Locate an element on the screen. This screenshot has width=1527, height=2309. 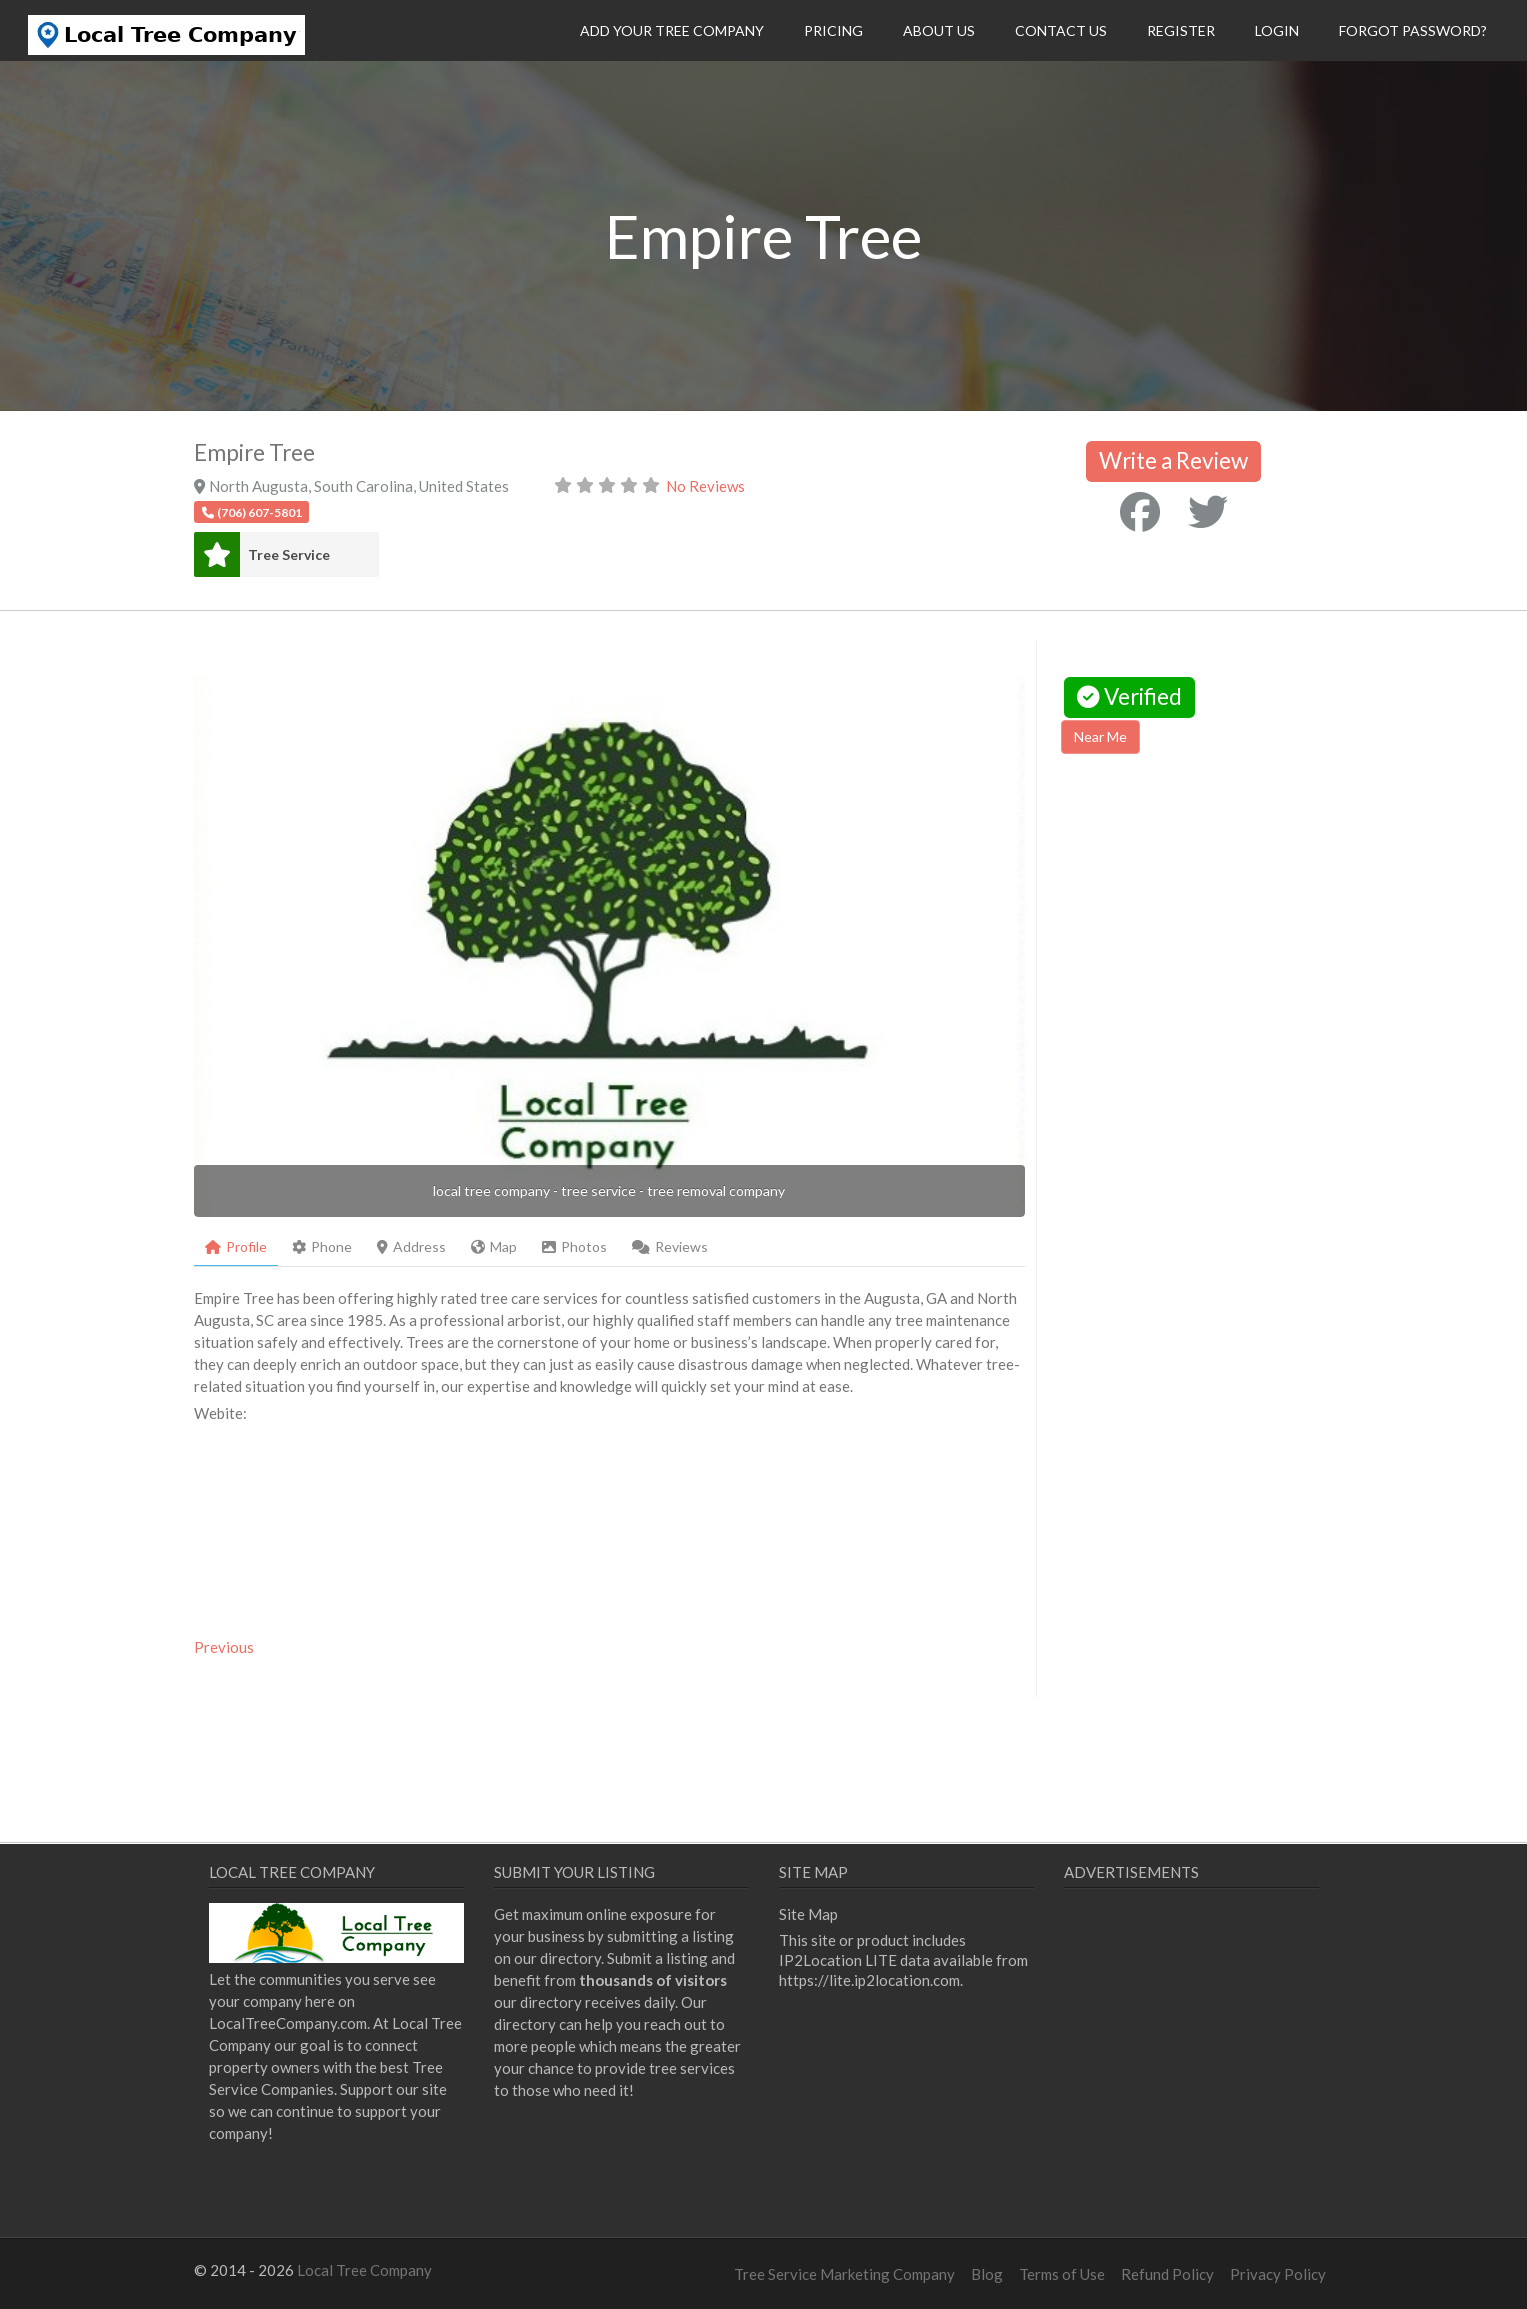
Blog is located at coordinates (987, 2274).